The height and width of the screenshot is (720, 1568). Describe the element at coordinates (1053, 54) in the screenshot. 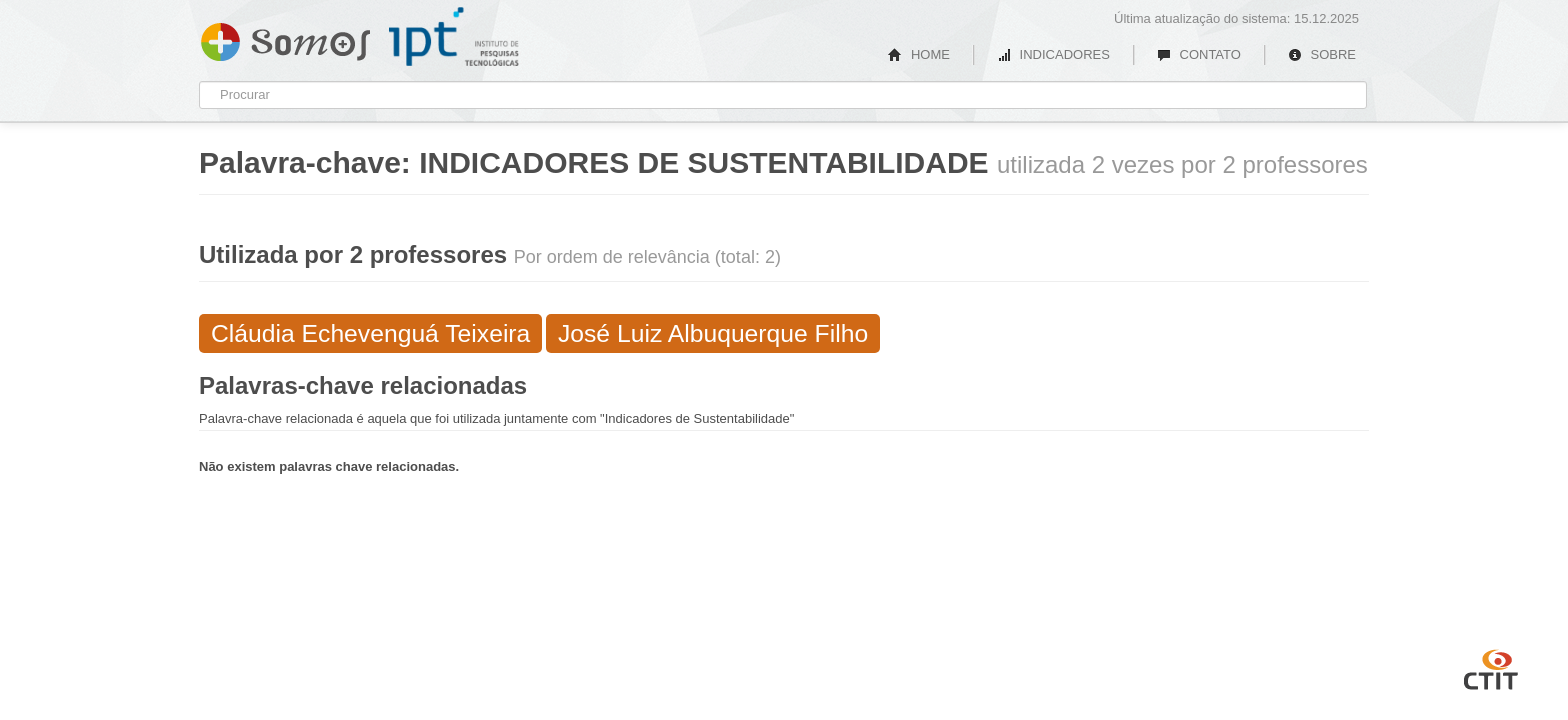

I see `INDICADORES` at that location.